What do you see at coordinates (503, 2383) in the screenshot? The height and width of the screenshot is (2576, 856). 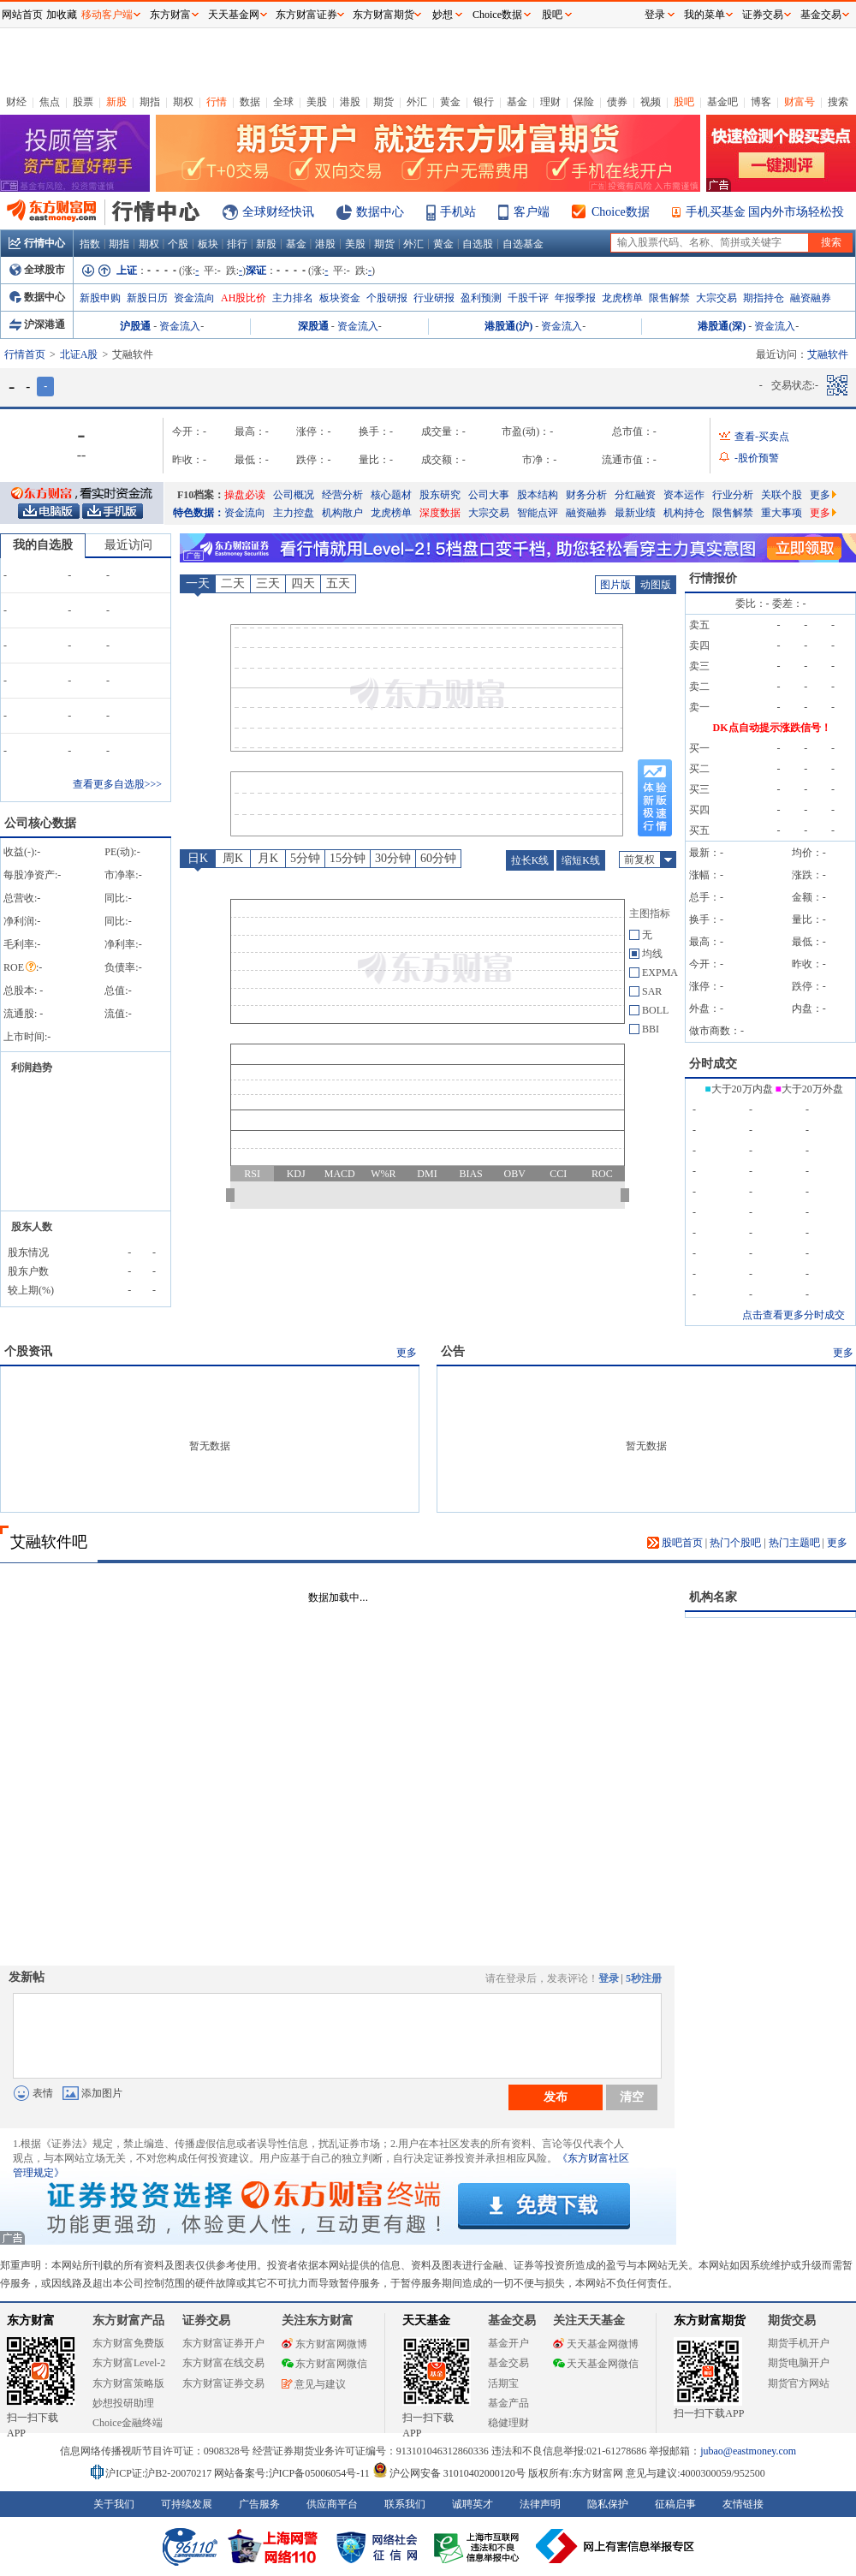 I see `活期宝` at bounding box center [503, 2383].